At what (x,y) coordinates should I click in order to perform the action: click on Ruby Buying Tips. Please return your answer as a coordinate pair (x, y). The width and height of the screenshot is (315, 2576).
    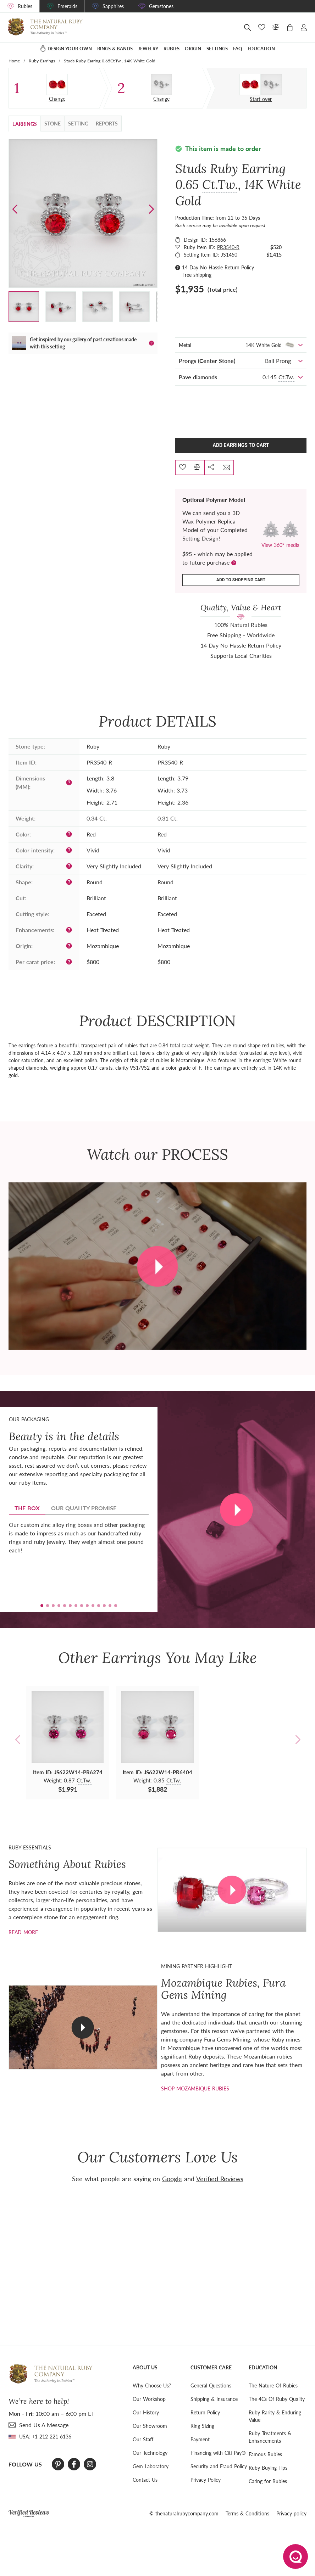
    Looking at the image, I should click on (268, 2468).